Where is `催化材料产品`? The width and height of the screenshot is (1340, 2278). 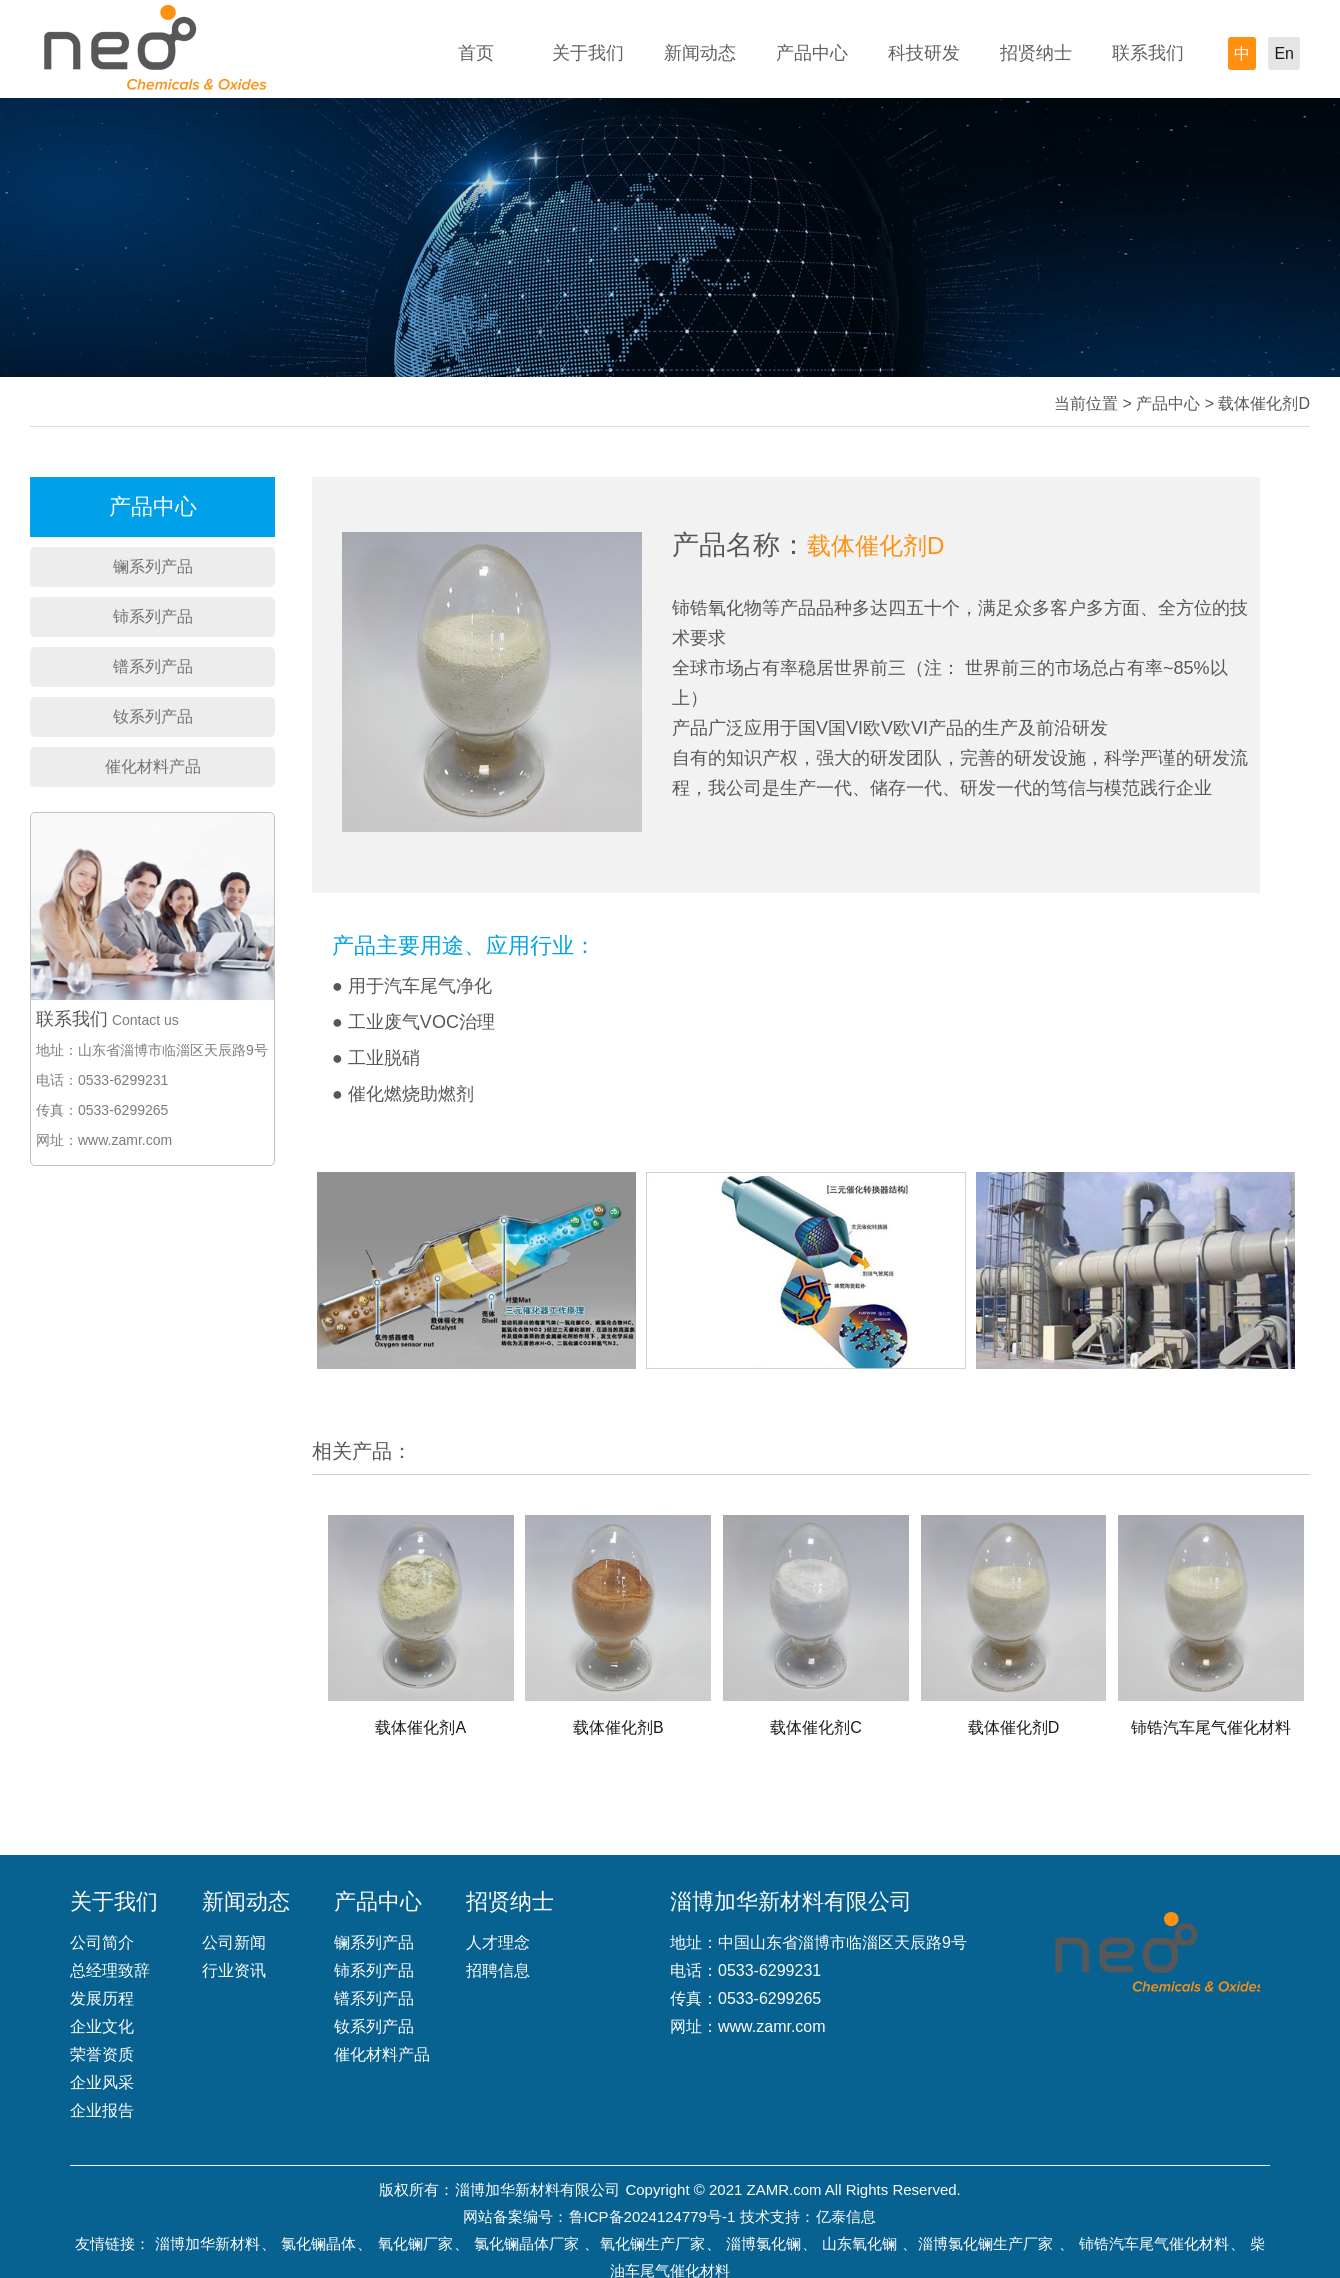 催化材料产品 is located at coordinates (153, 766).